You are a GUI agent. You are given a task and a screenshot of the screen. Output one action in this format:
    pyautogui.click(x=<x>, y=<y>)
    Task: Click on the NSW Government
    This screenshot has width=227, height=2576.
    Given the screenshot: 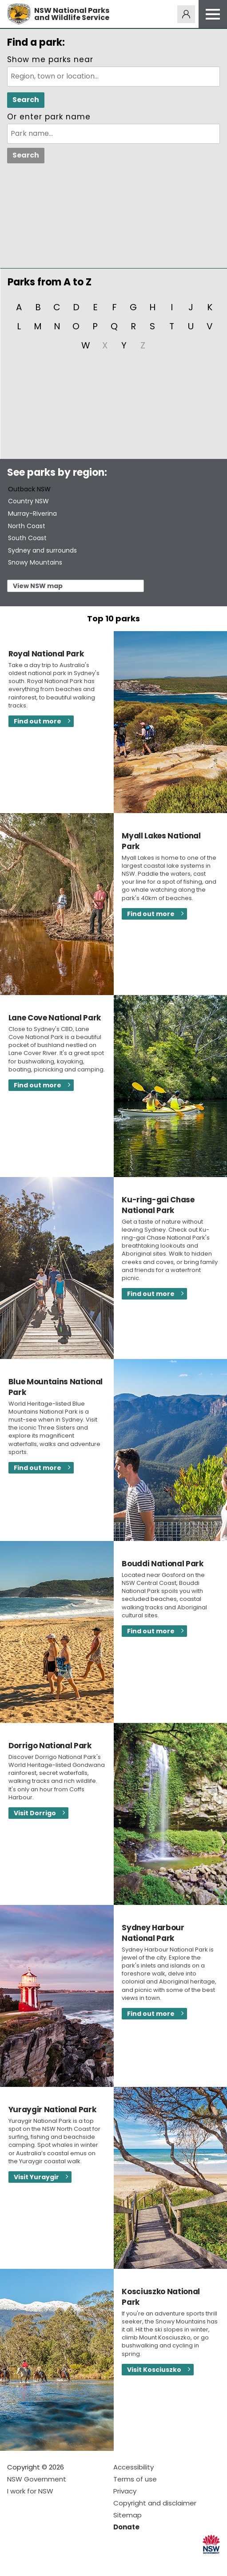 What is the action you would take?
    pyautogui.click(x=36, y=2479)
    